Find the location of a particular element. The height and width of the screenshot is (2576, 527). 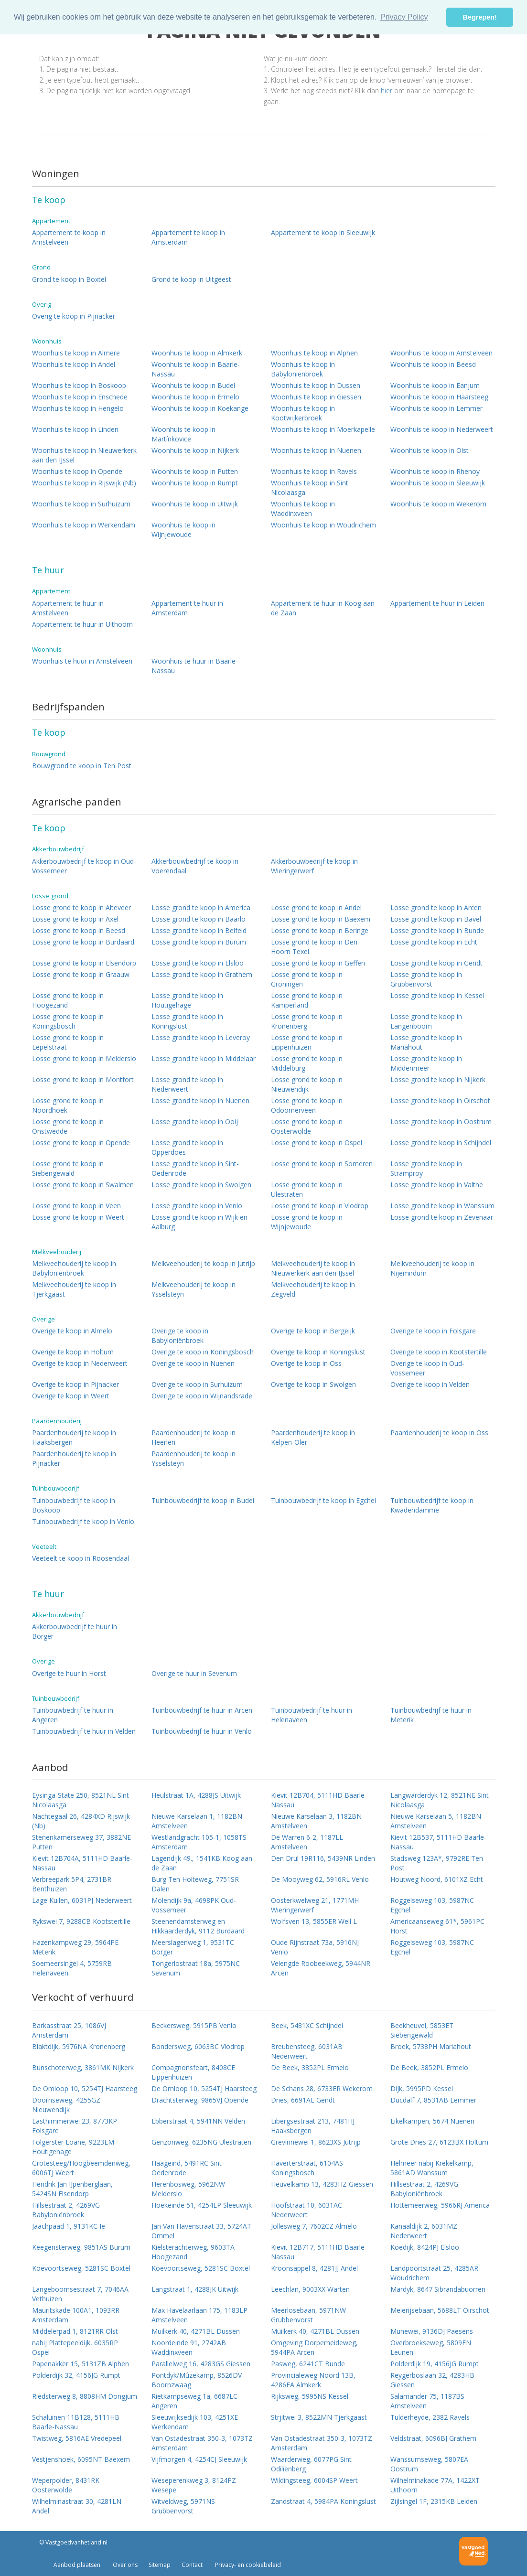

Mardyk, 8647 Sibrandabuorren is located at coordinates (437, 2289).